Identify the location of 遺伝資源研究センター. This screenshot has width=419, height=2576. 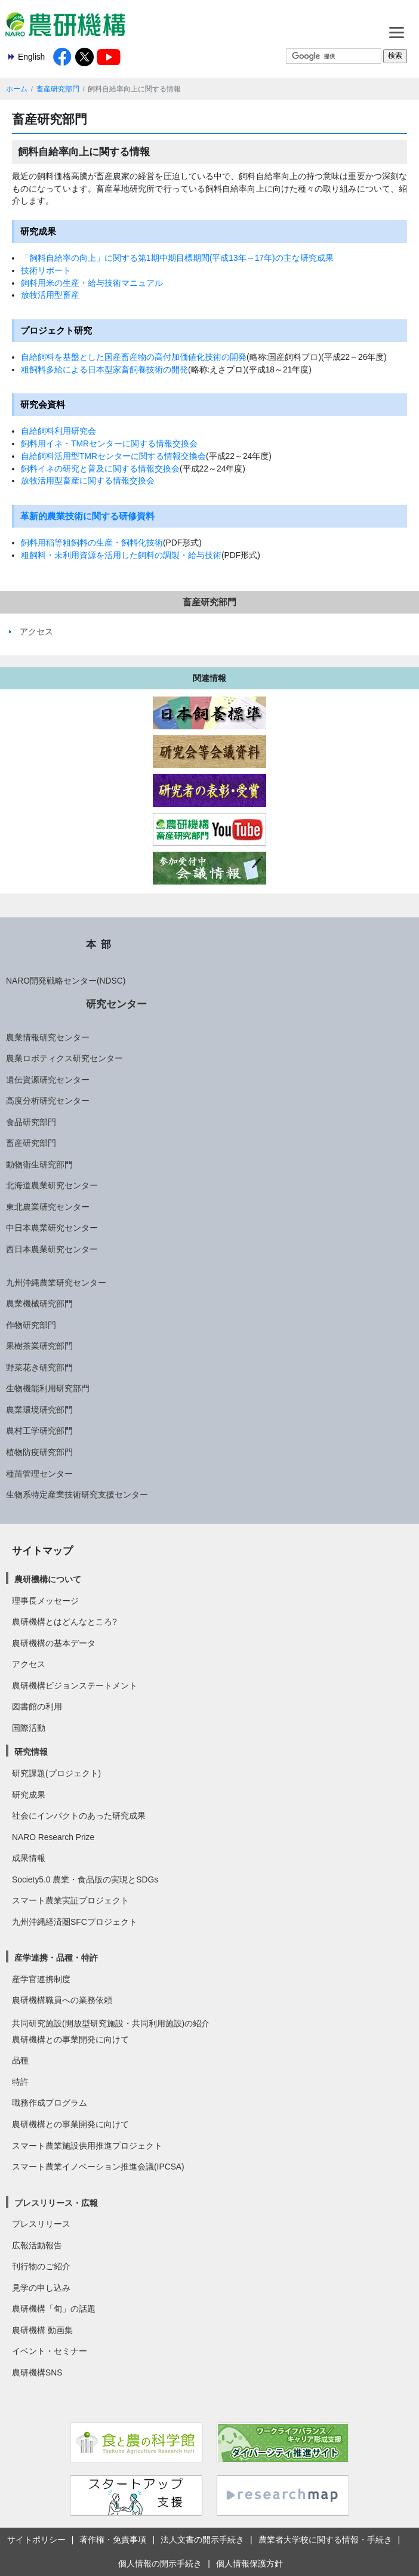
(48, 1079).